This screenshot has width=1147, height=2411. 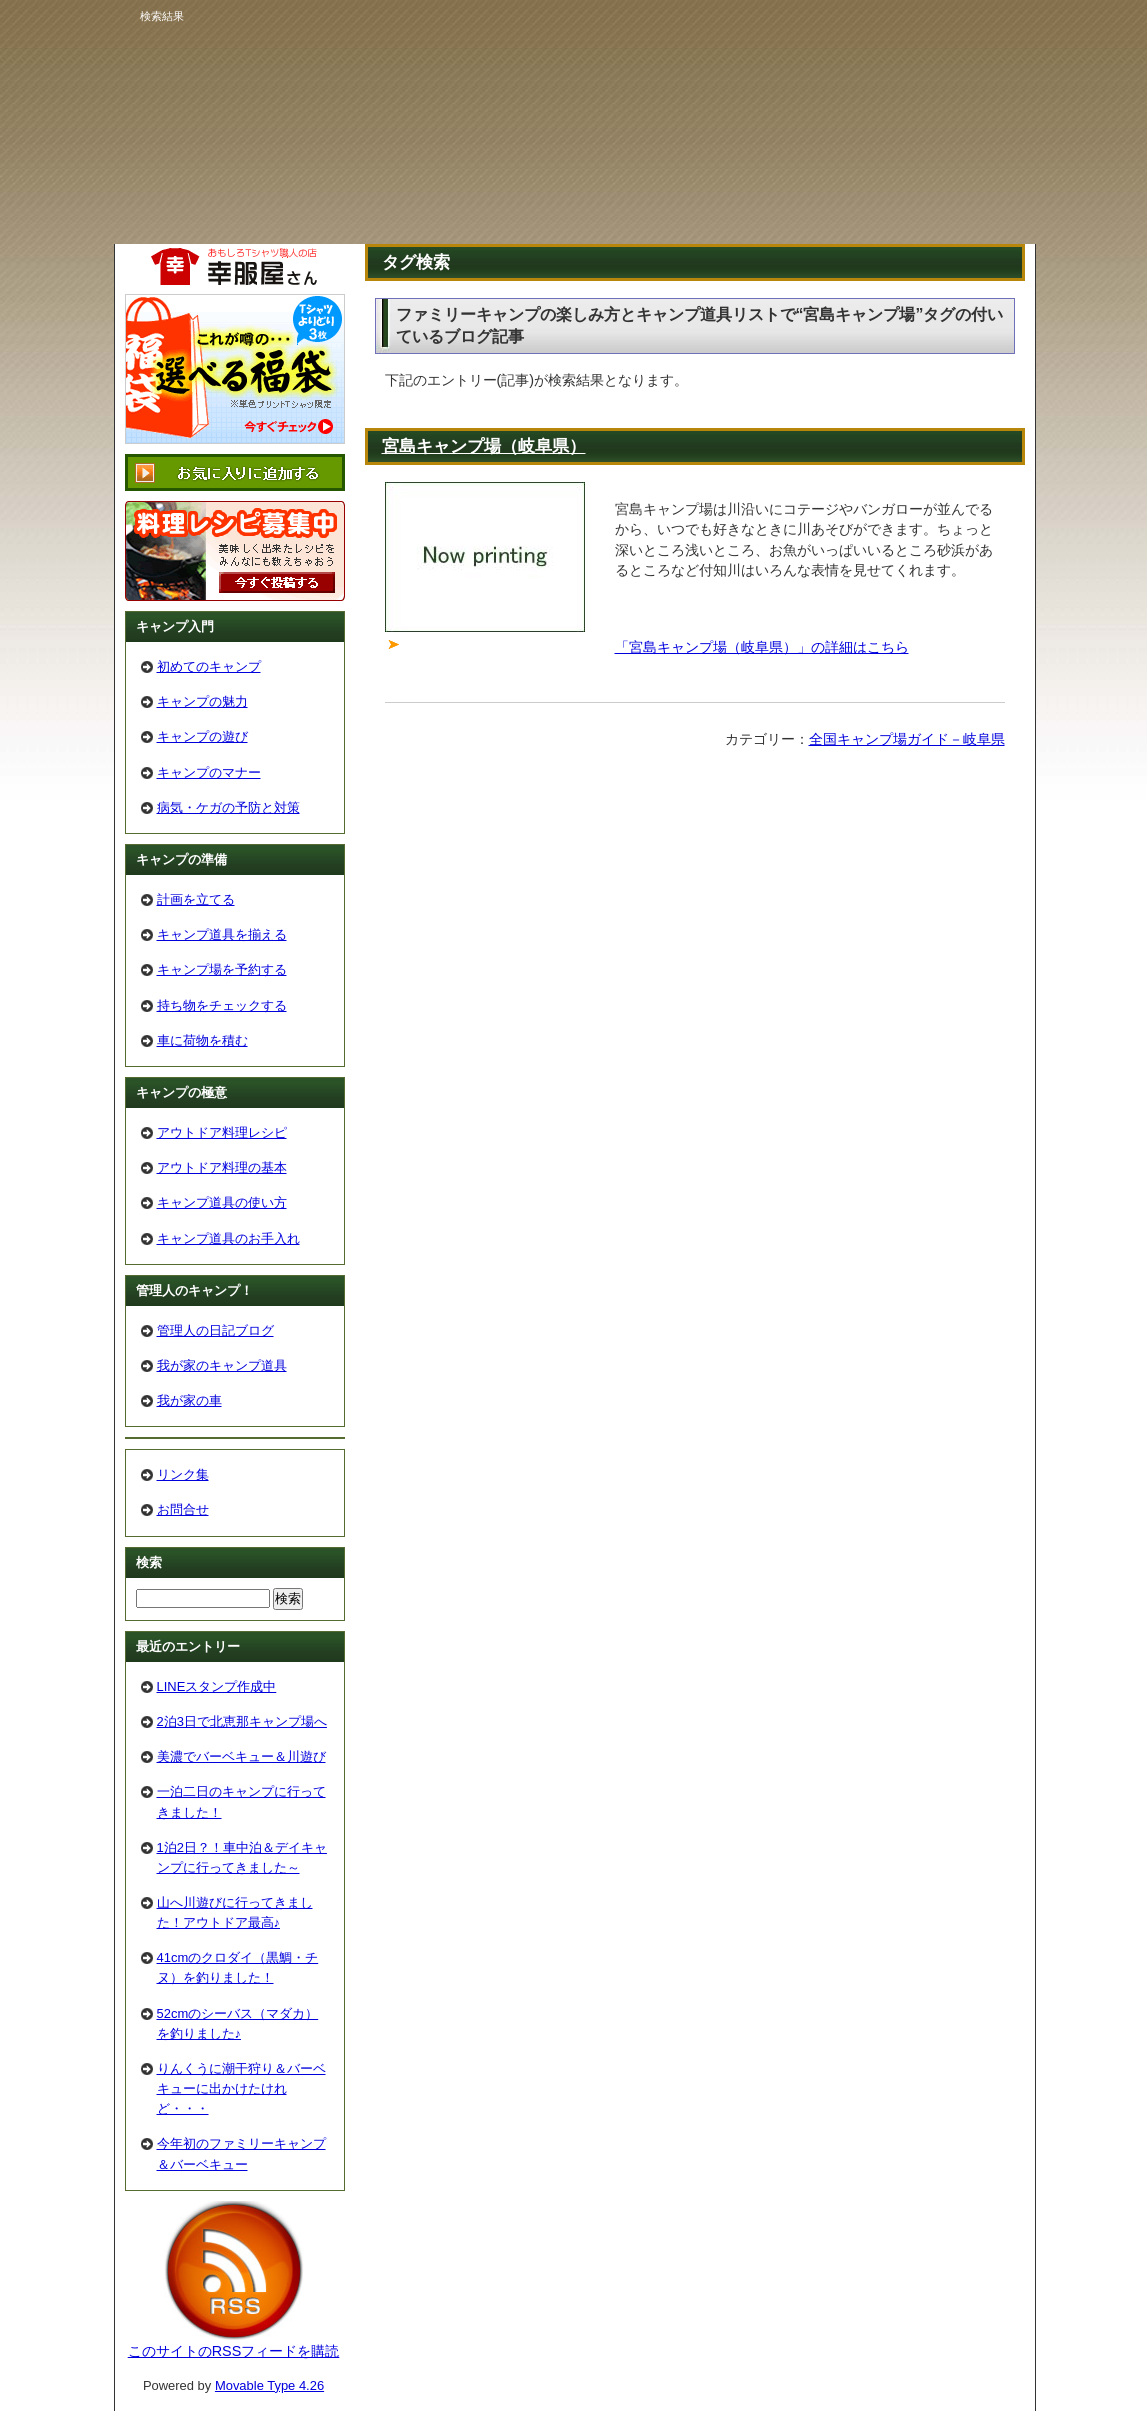 What do you see at coordinates (222, 1167) in the screenshot?
I see `アウトドア料理の基本` at bounding box center [222, 1167].